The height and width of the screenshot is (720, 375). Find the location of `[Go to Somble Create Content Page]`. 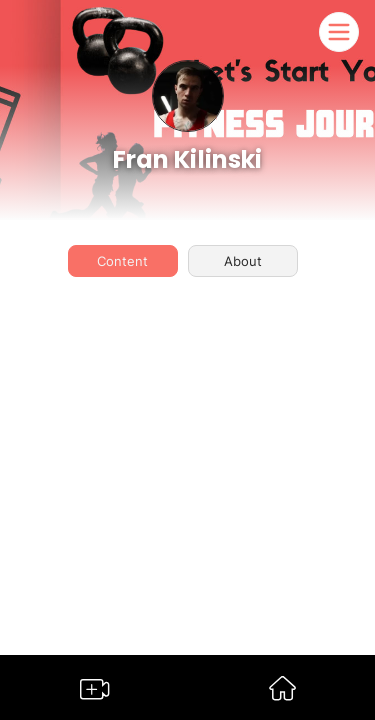

[Go to Somble Create Content Page] is located at coordinates (95, 693).